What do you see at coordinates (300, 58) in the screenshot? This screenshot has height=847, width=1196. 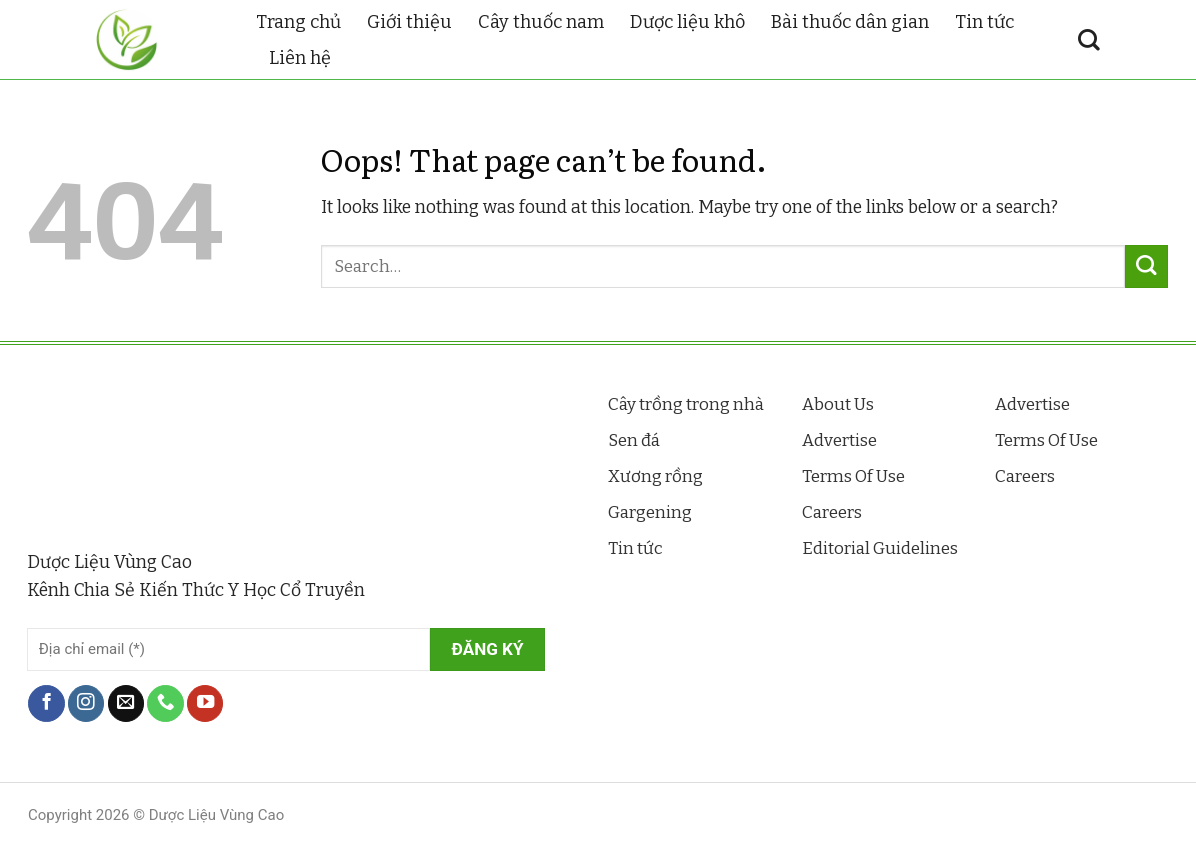 I see `Liên hệ` at bounding box center [300, 58].